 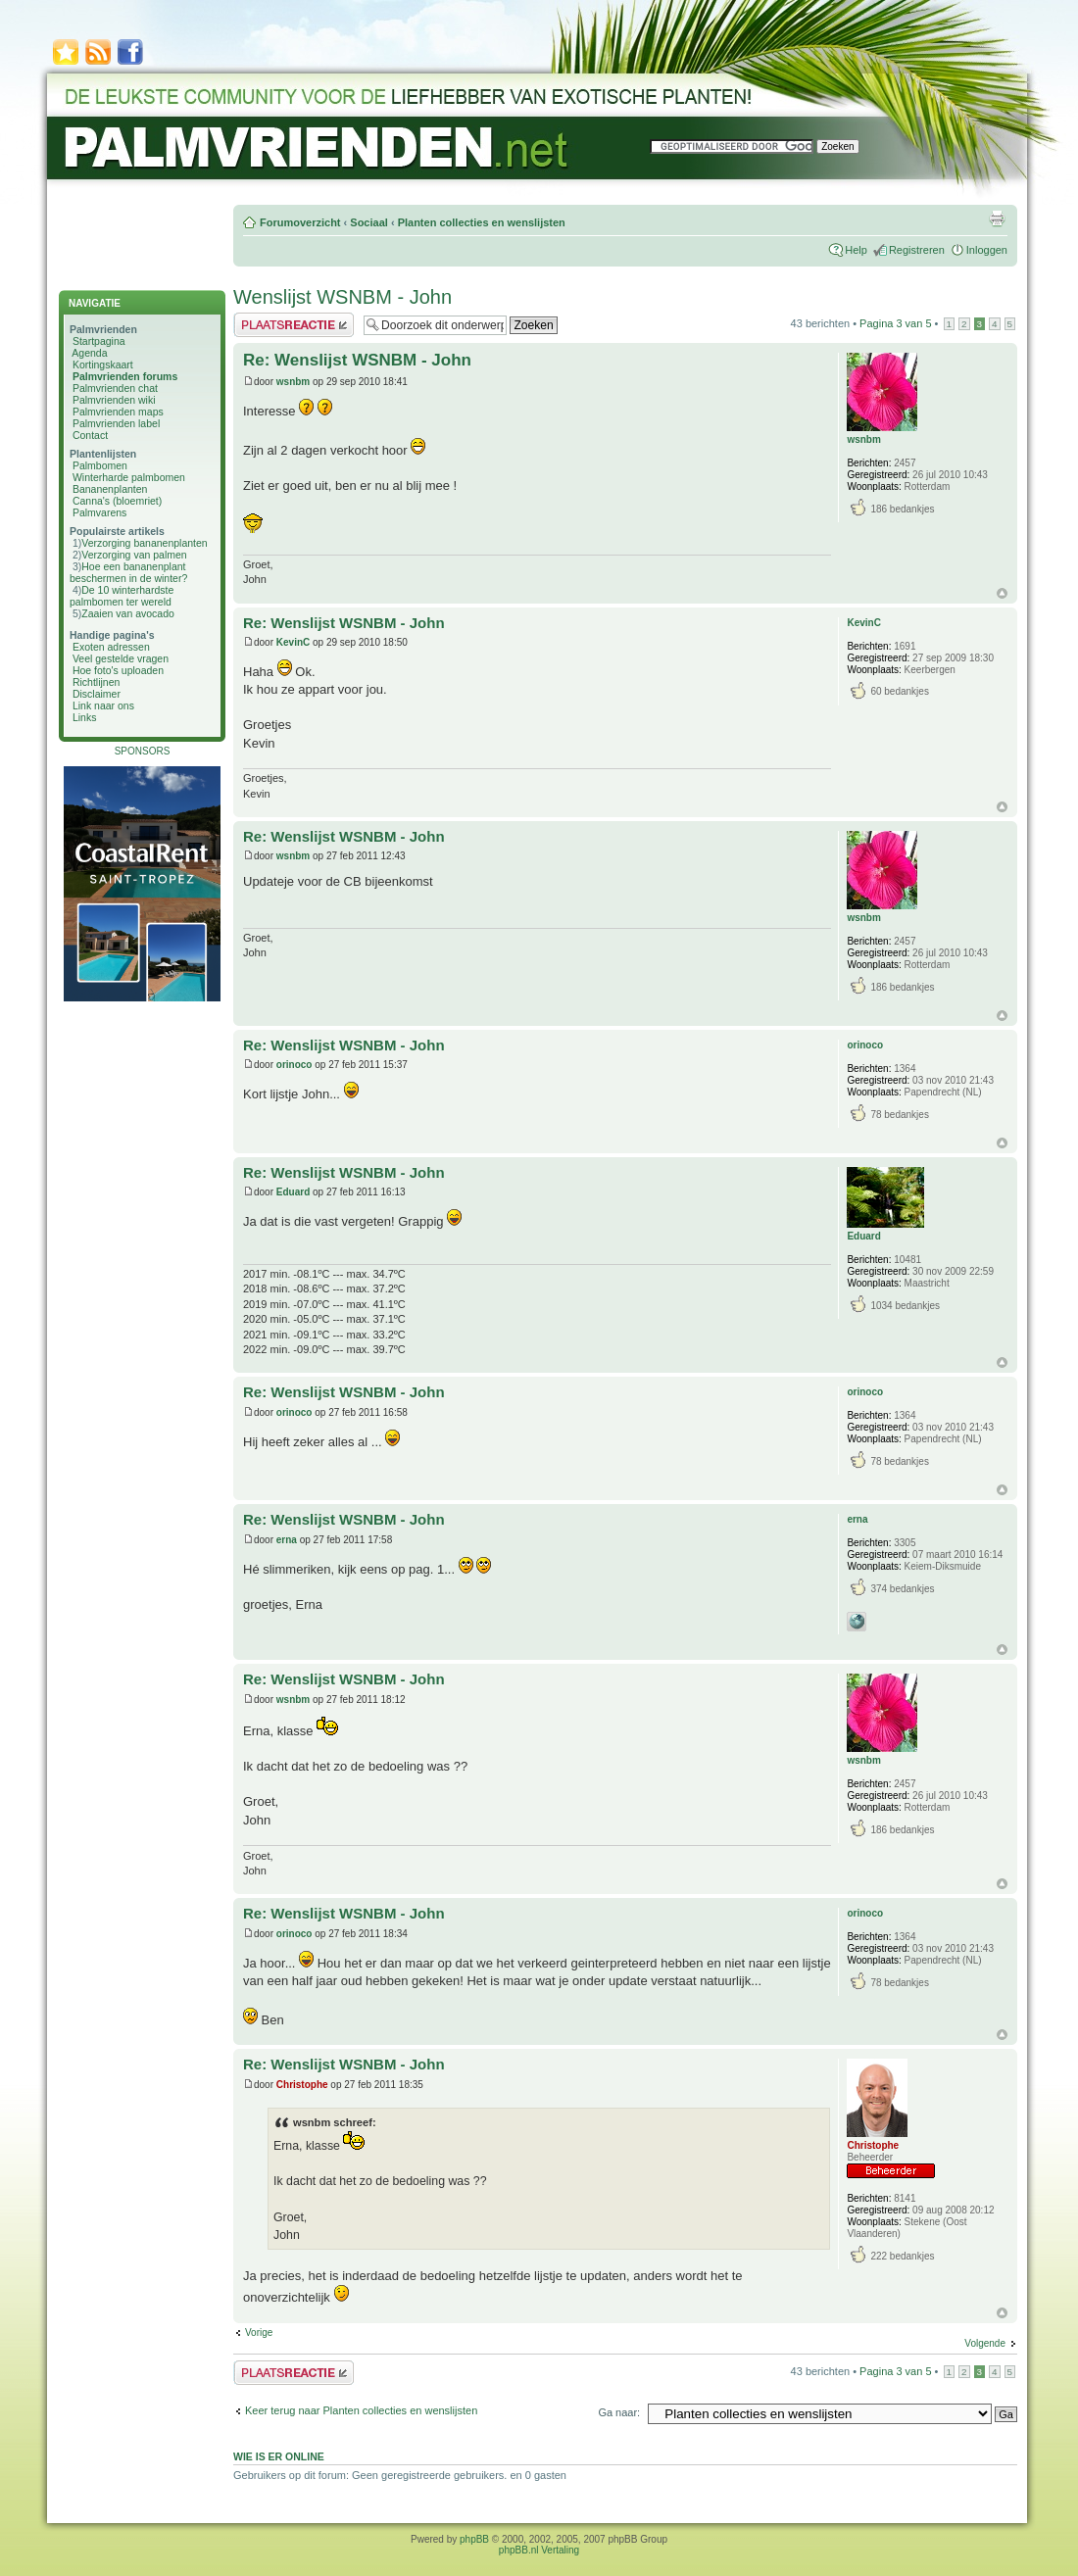 What do you see at coordinates (111, 647) in the screenshot?
I see `Exoten adressen` at bounding box center [111, 647].